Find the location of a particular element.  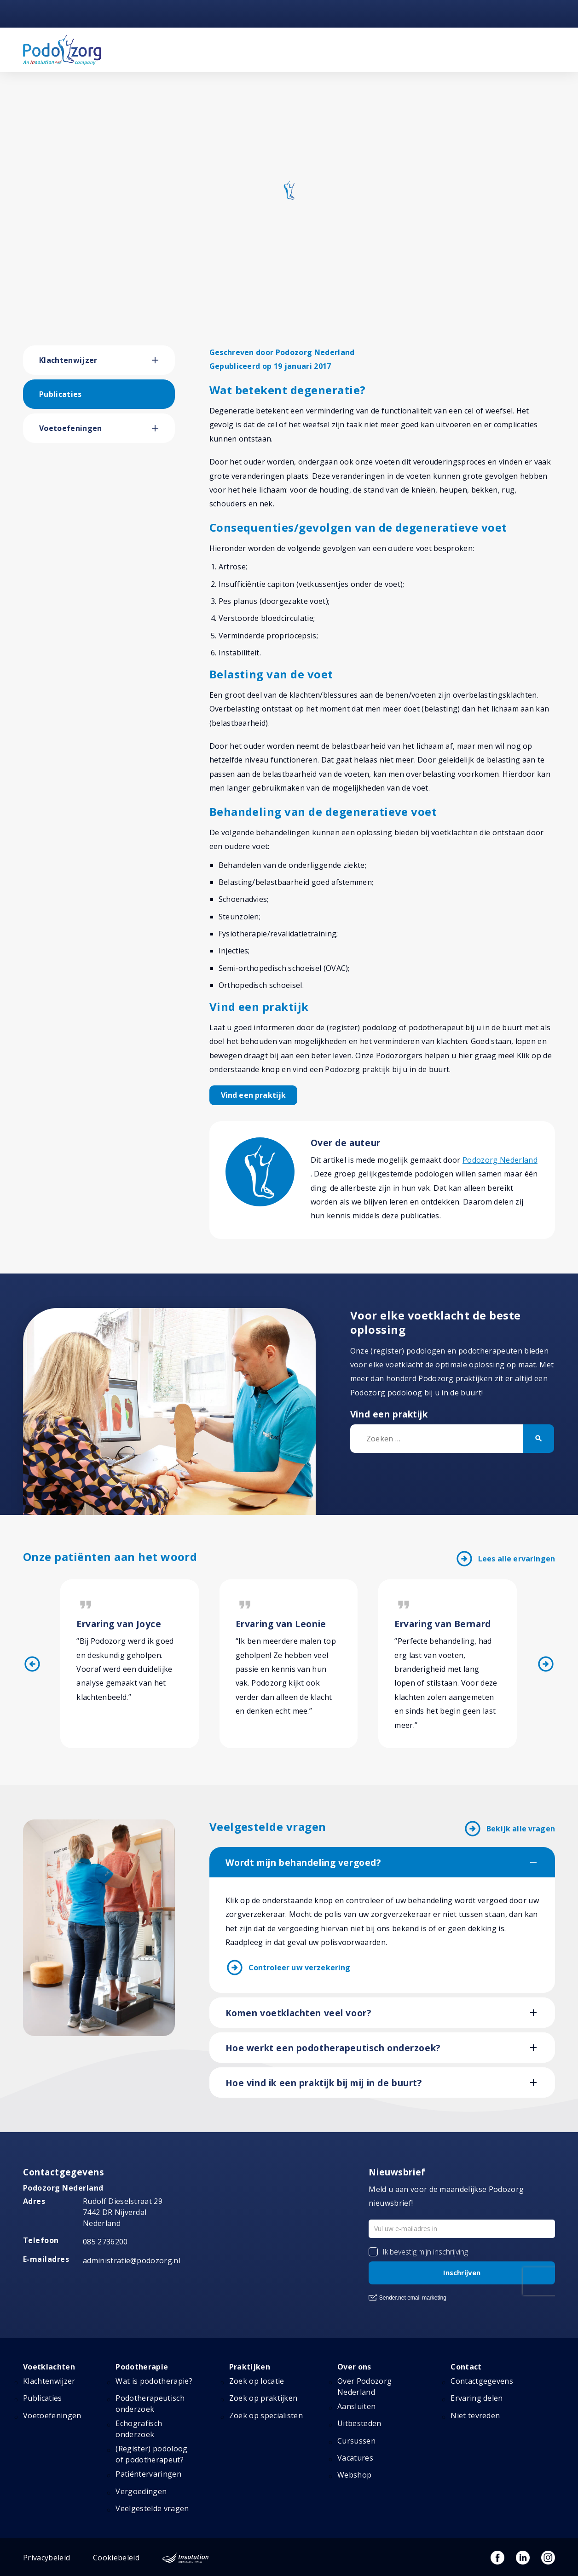

Cookiebeleid is located at coordinates (116, 2558).